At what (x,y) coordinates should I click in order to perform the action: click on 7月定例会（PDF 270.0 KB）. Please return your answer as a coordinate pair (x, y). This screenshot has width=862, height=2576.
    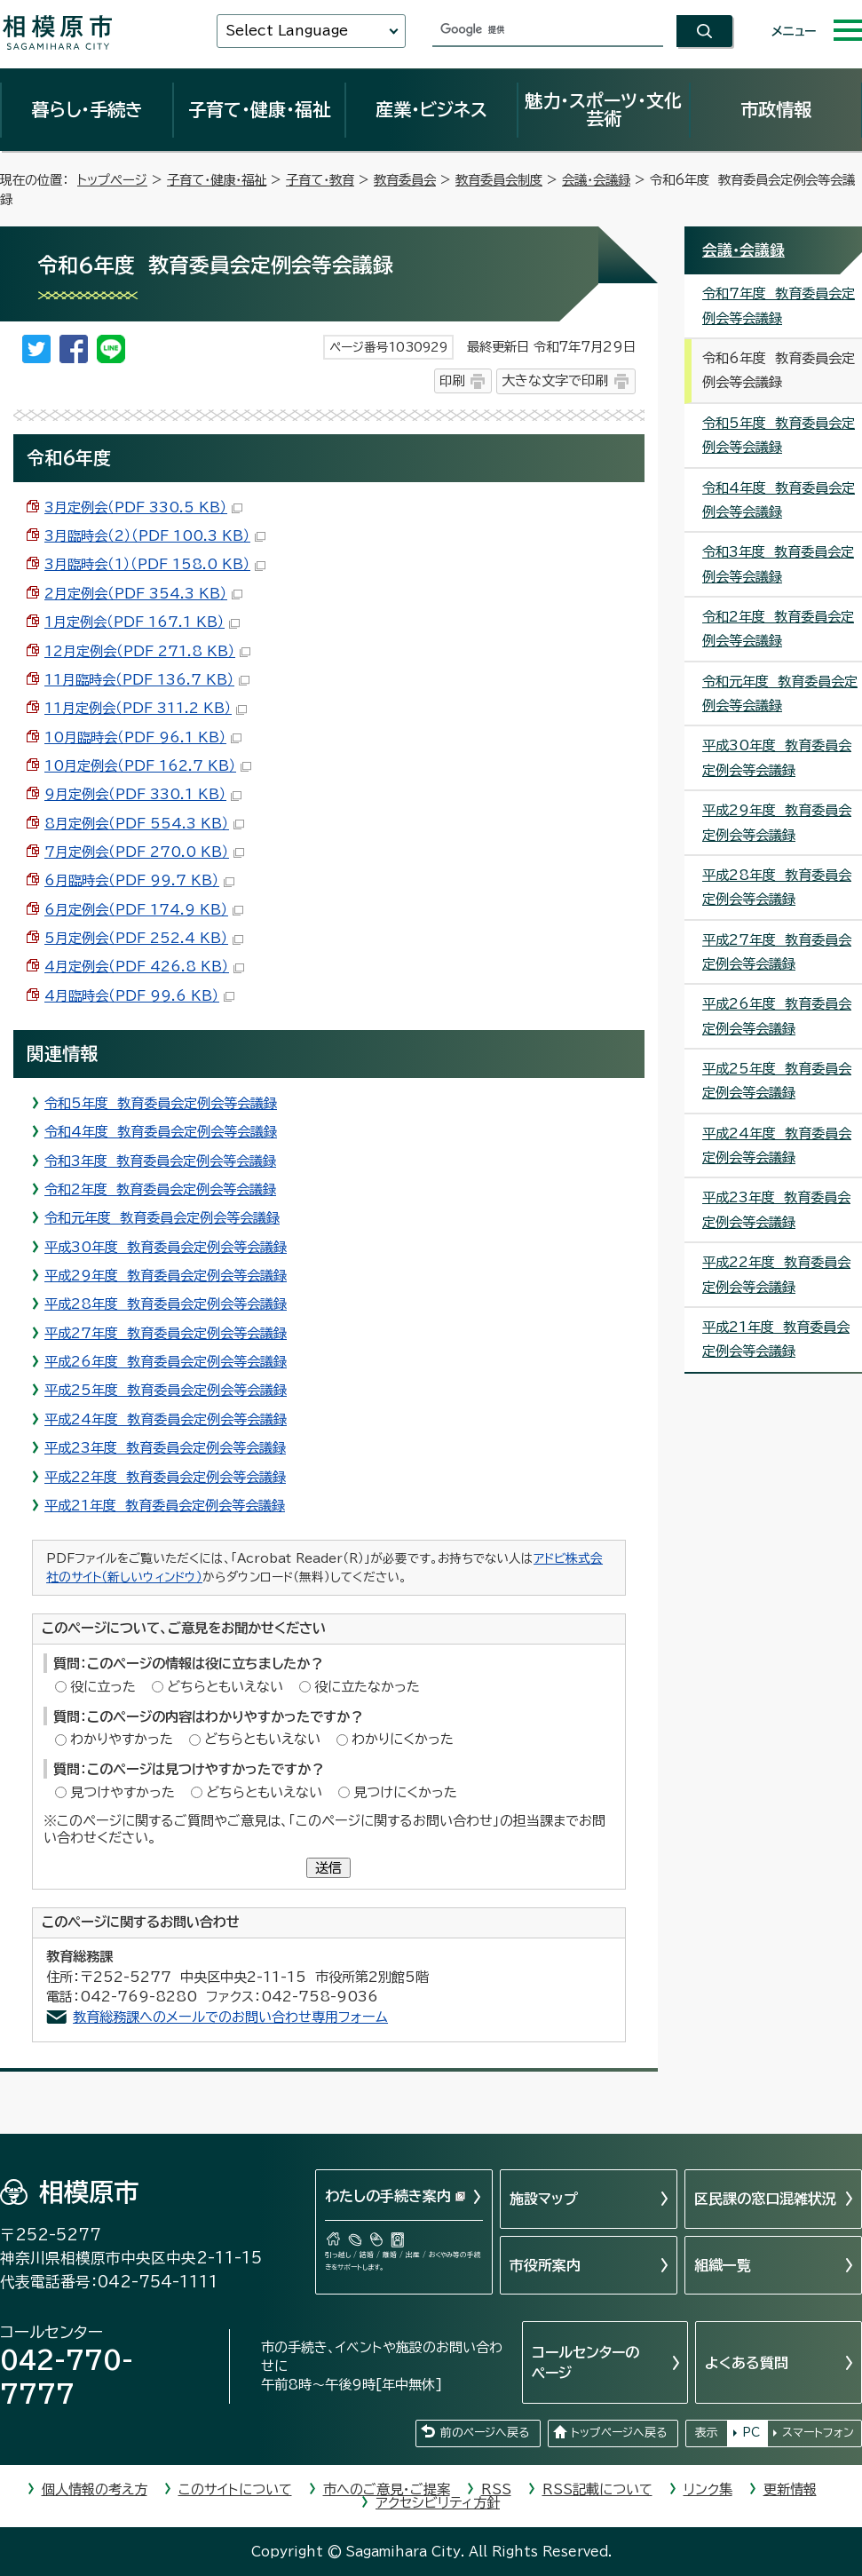
    Looking at the image, I should click on (144, 852).